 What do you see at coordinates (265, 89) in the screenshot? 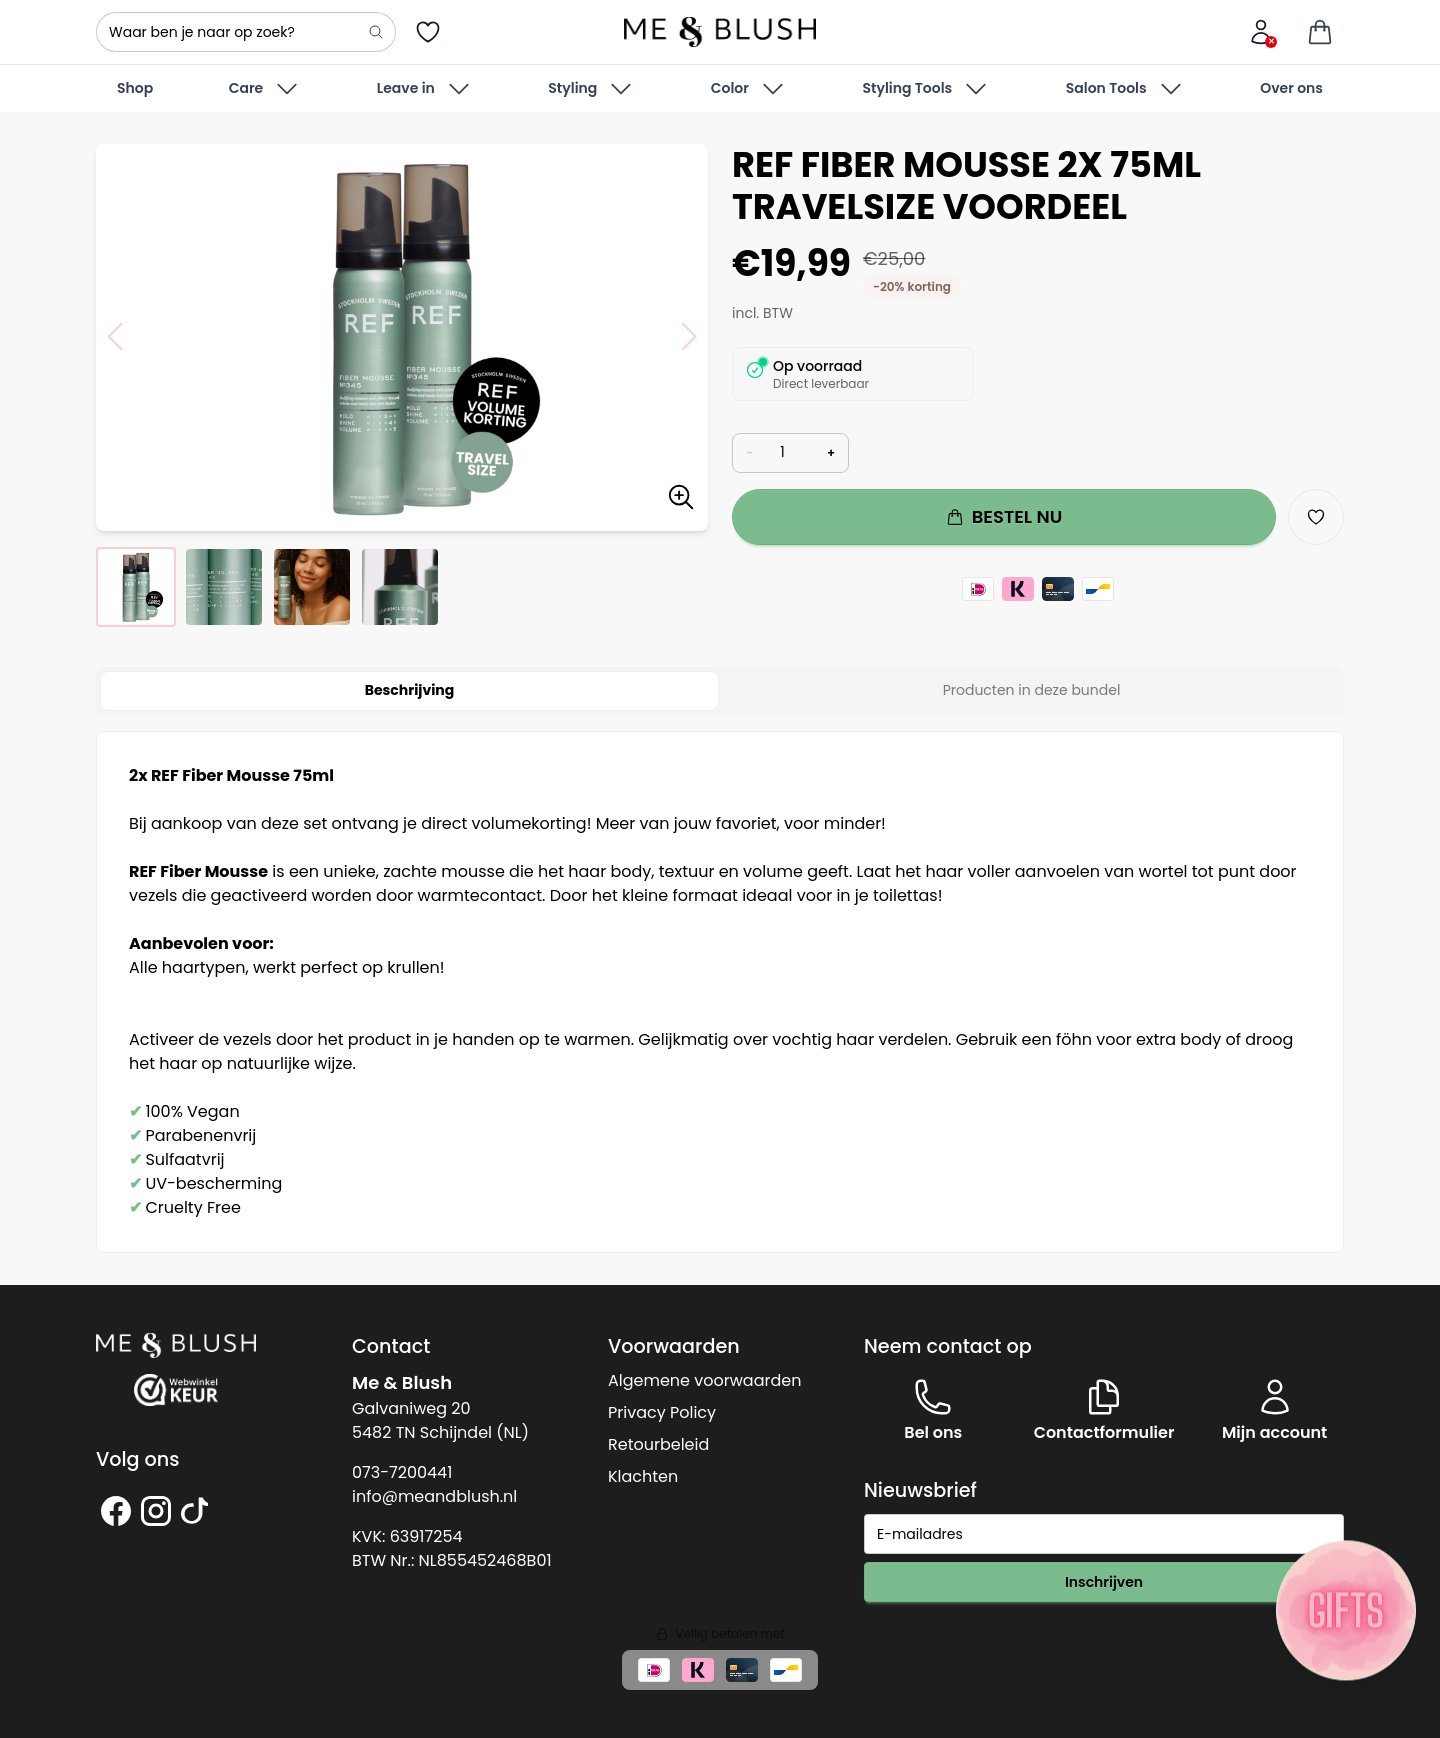
I see `Care` at bounding box center [265, 89].